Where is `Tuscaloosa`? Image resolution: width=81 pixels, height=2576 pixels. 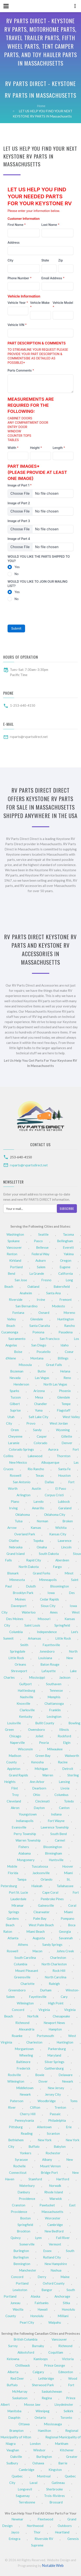
Tuscaloosa is located at coordinates (40, 1866).